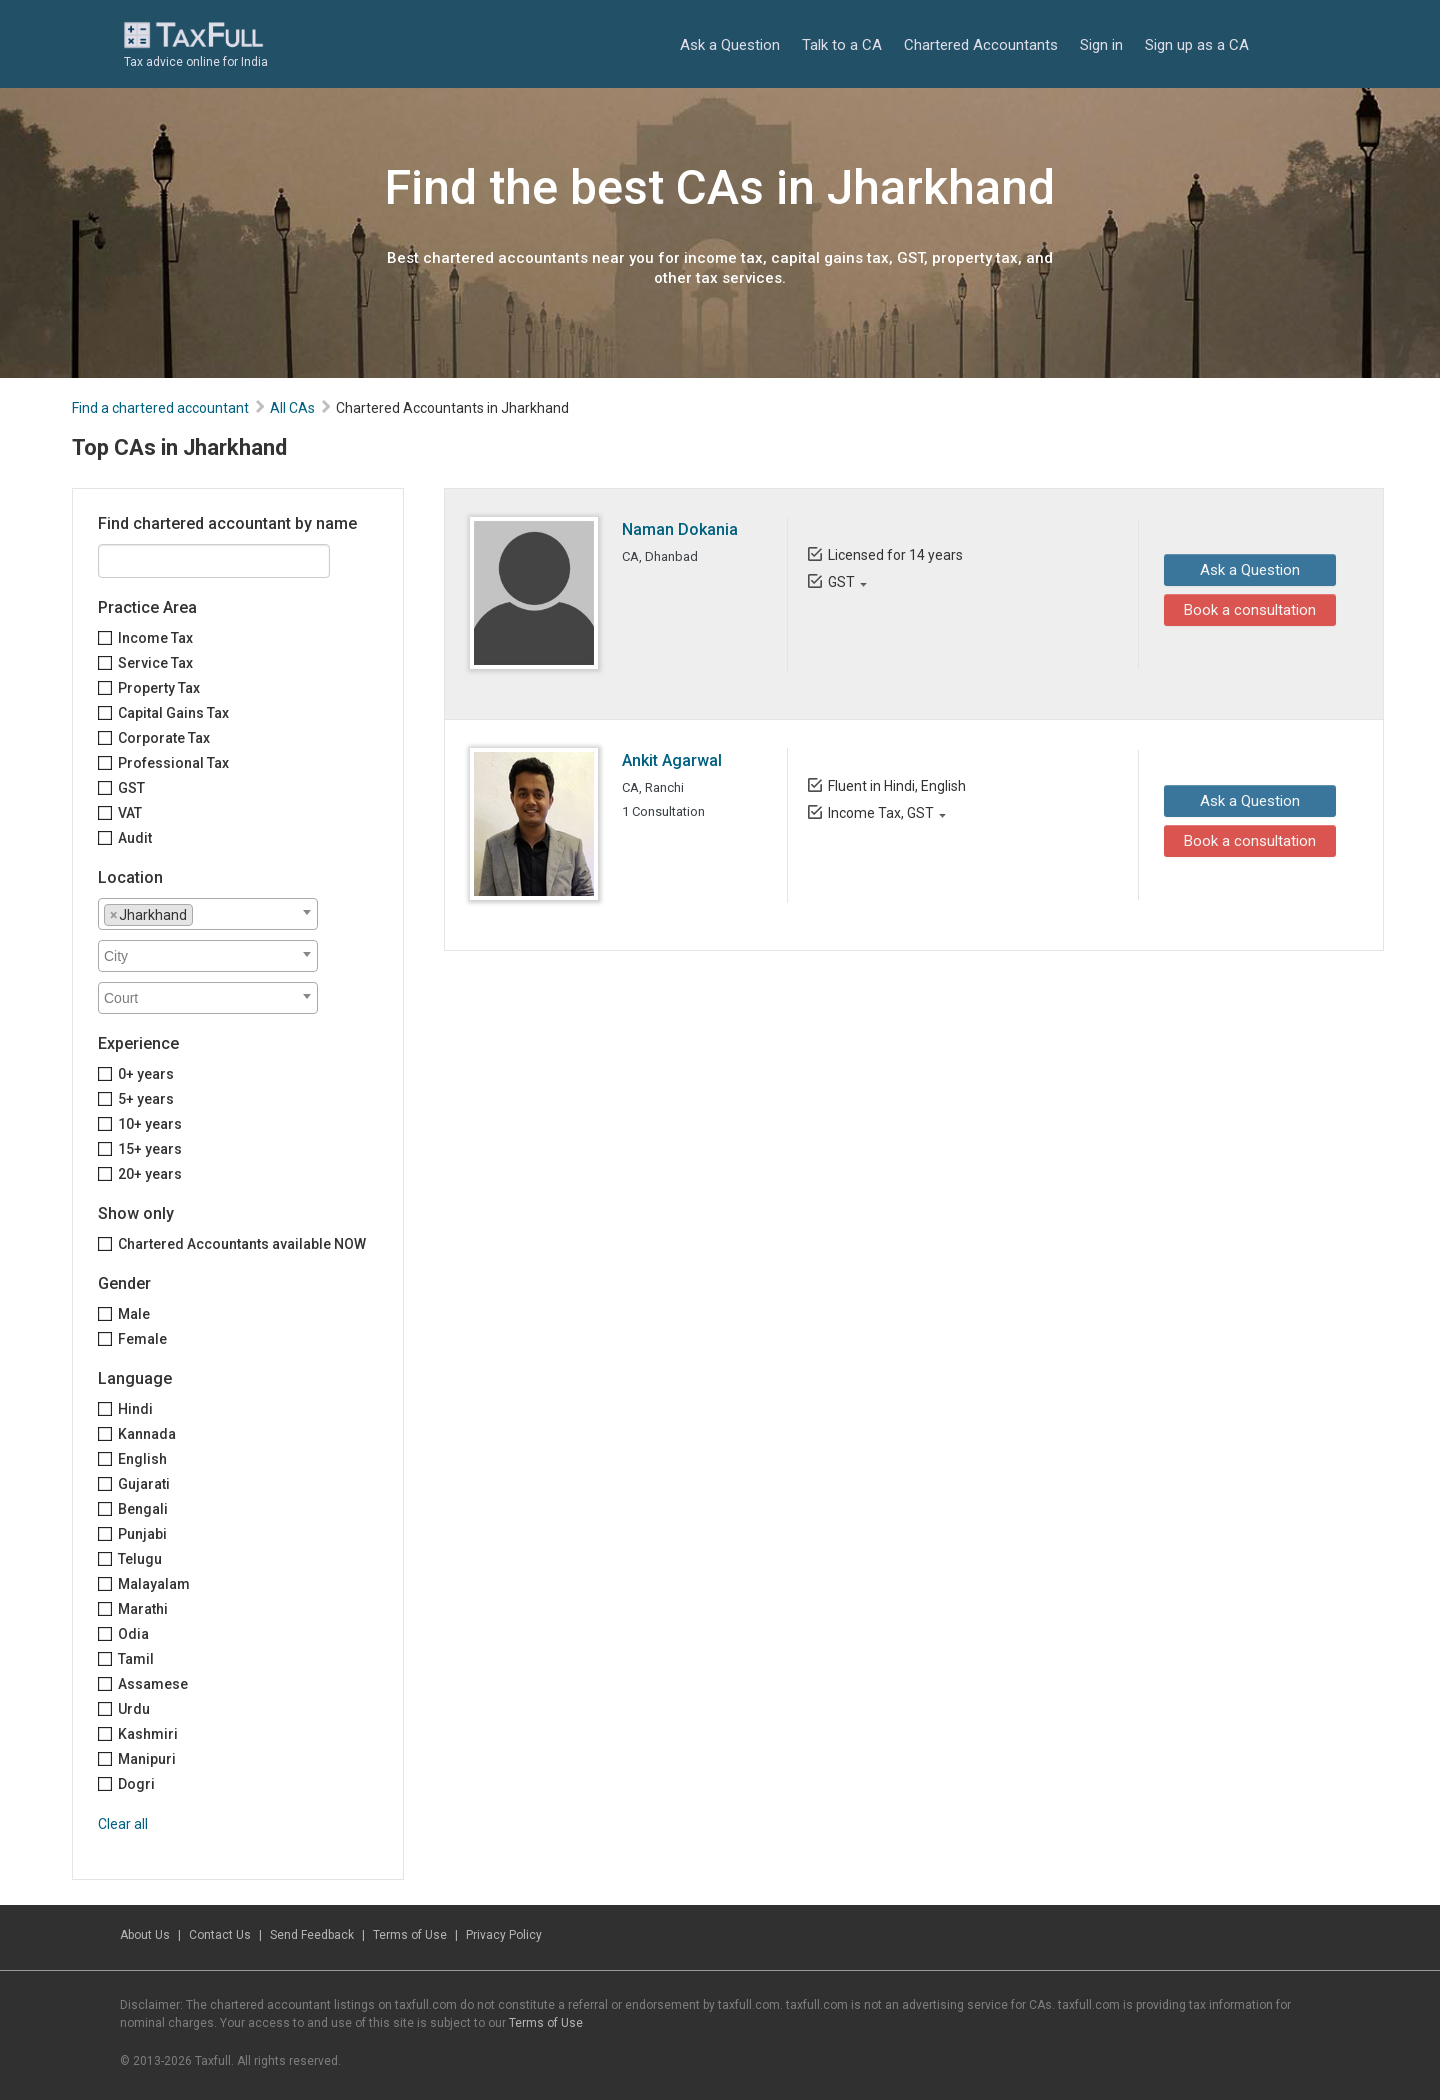 This screenshot has height=2100, width=1440. I want to click on English, so click(142, 1459).